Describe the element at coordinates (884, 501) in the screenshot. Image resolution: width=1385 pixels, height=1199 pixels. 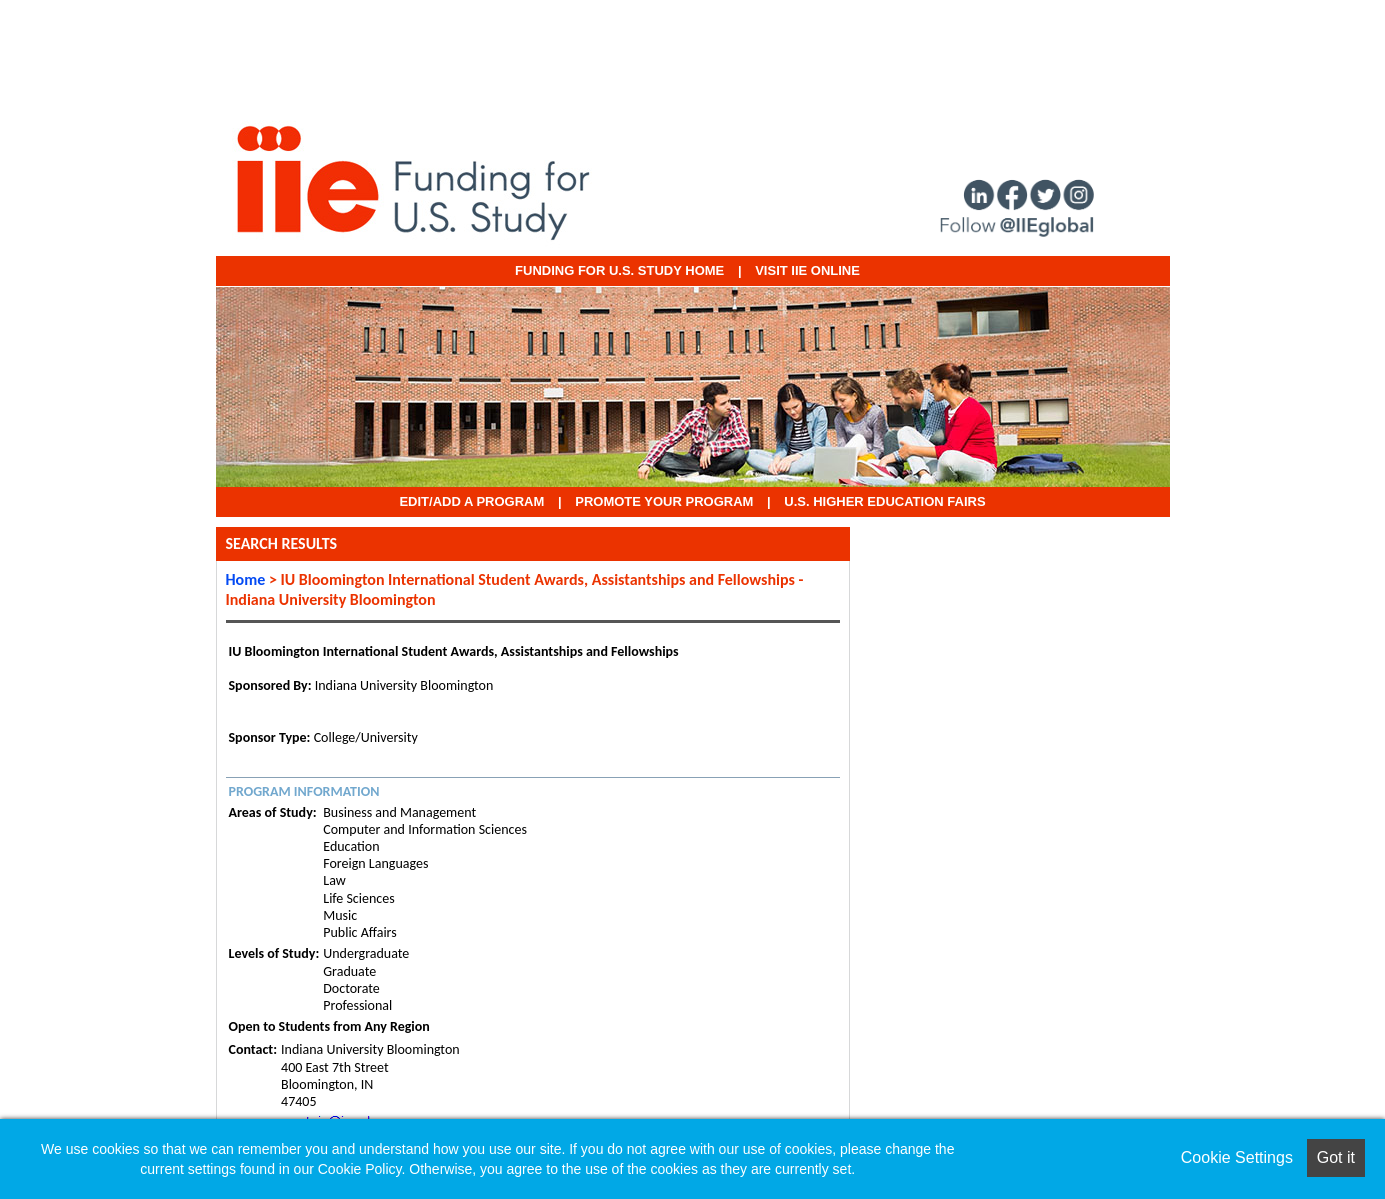
I see `U.S. Higher Education Fairs` at that location.